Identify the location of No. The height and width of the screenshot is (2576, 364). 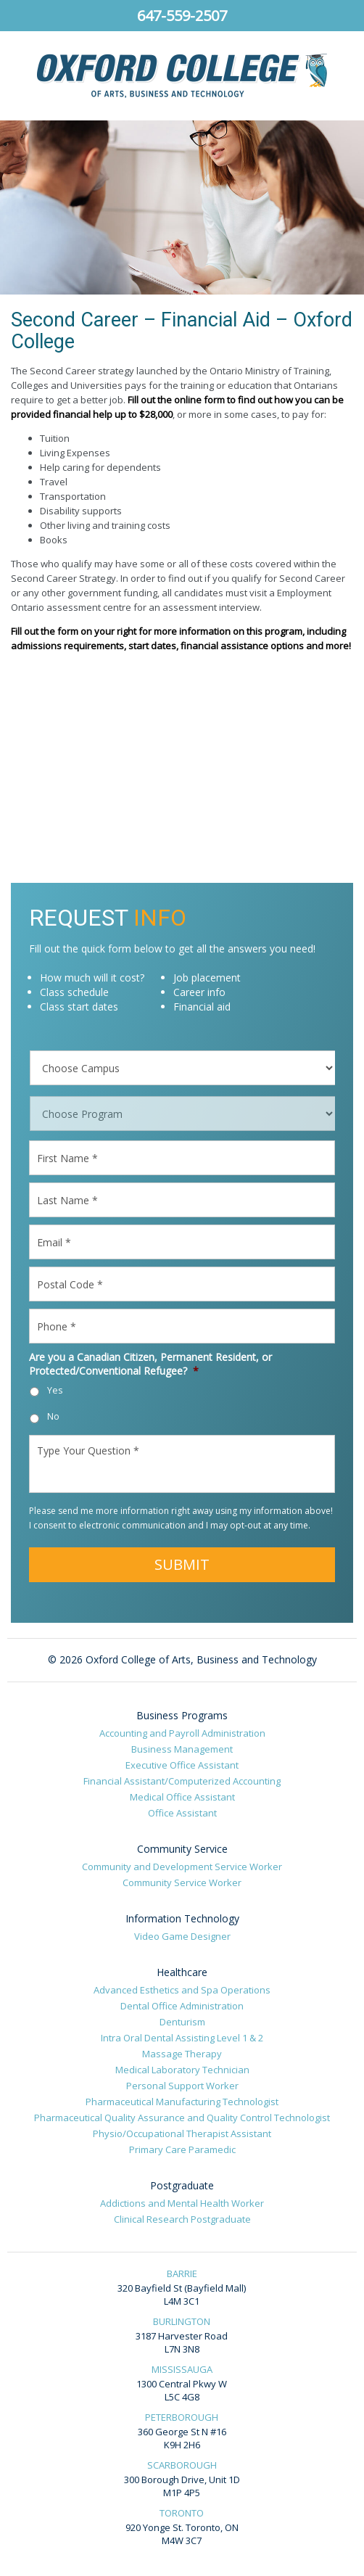
(53, 1416).